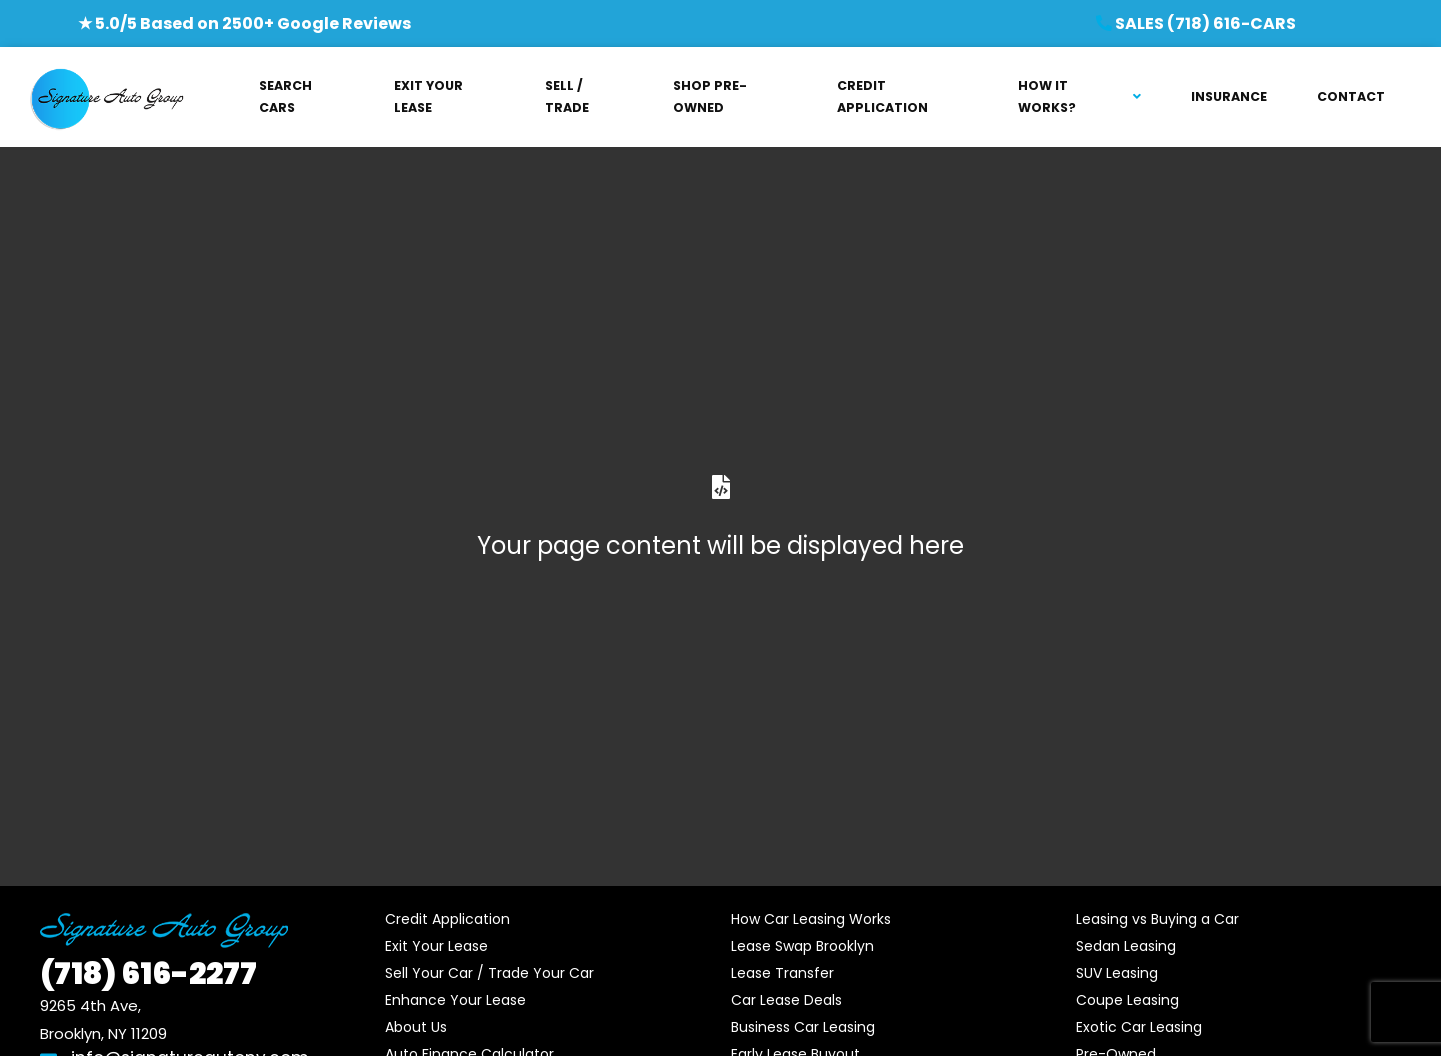 This screenshot has width=1441, height=1056. What do you see at coordinates (447, 919) in the screenshot?
I see `Credit Application` at bounding box center [447, 919].